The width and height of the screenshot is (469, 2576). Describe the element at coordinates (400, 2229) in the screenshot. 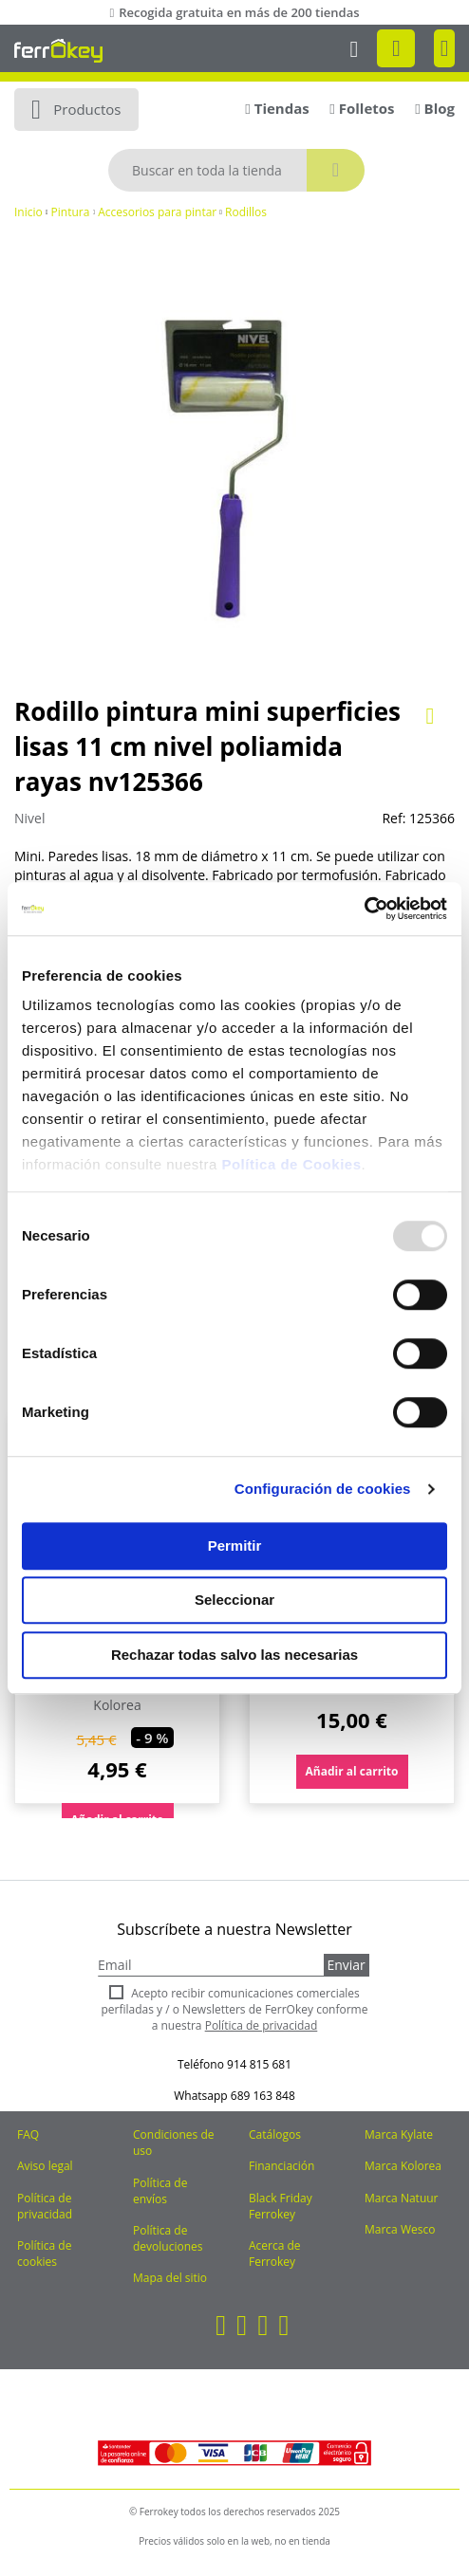

I see `Marca Wesco` at that location.